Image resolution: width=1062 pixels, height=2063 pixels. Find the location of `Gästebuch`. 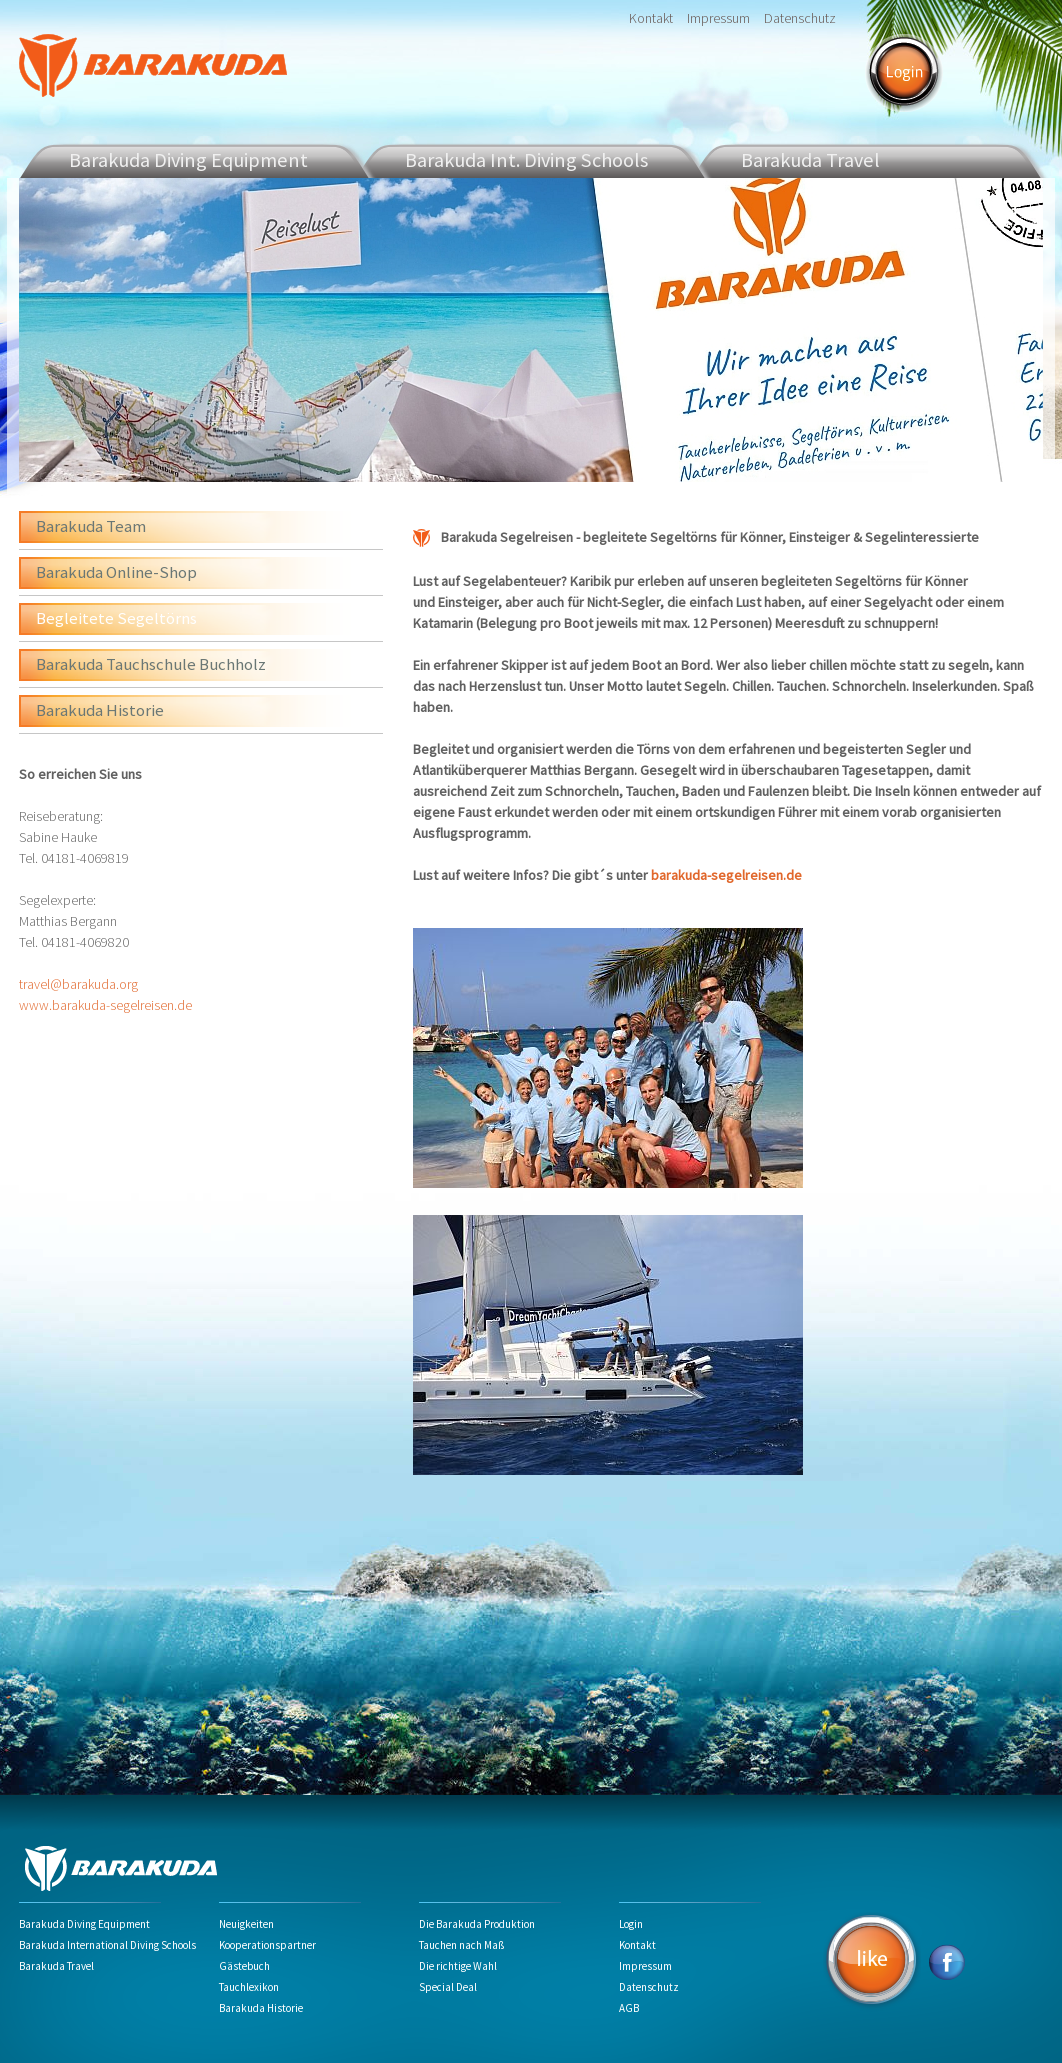

Gästebuch is located at coordinates (244, 1966).